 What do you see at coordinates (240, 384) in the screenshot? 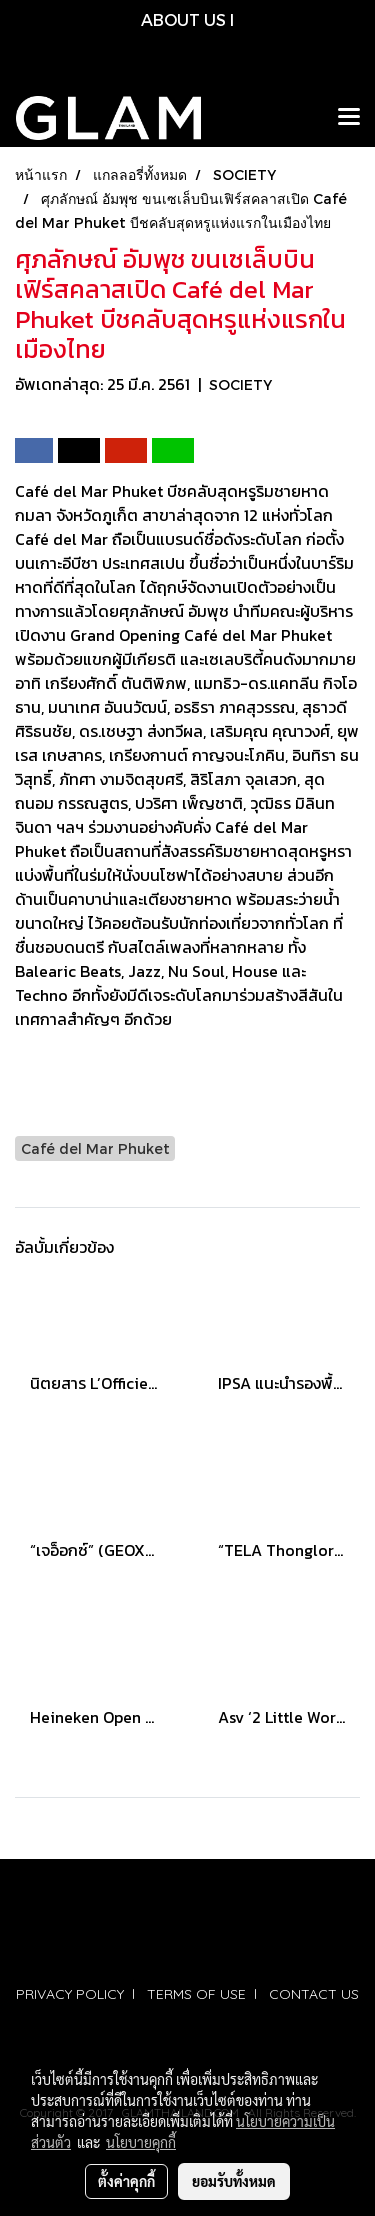
I see `SOCIETY` at bounding box center [240, 384].